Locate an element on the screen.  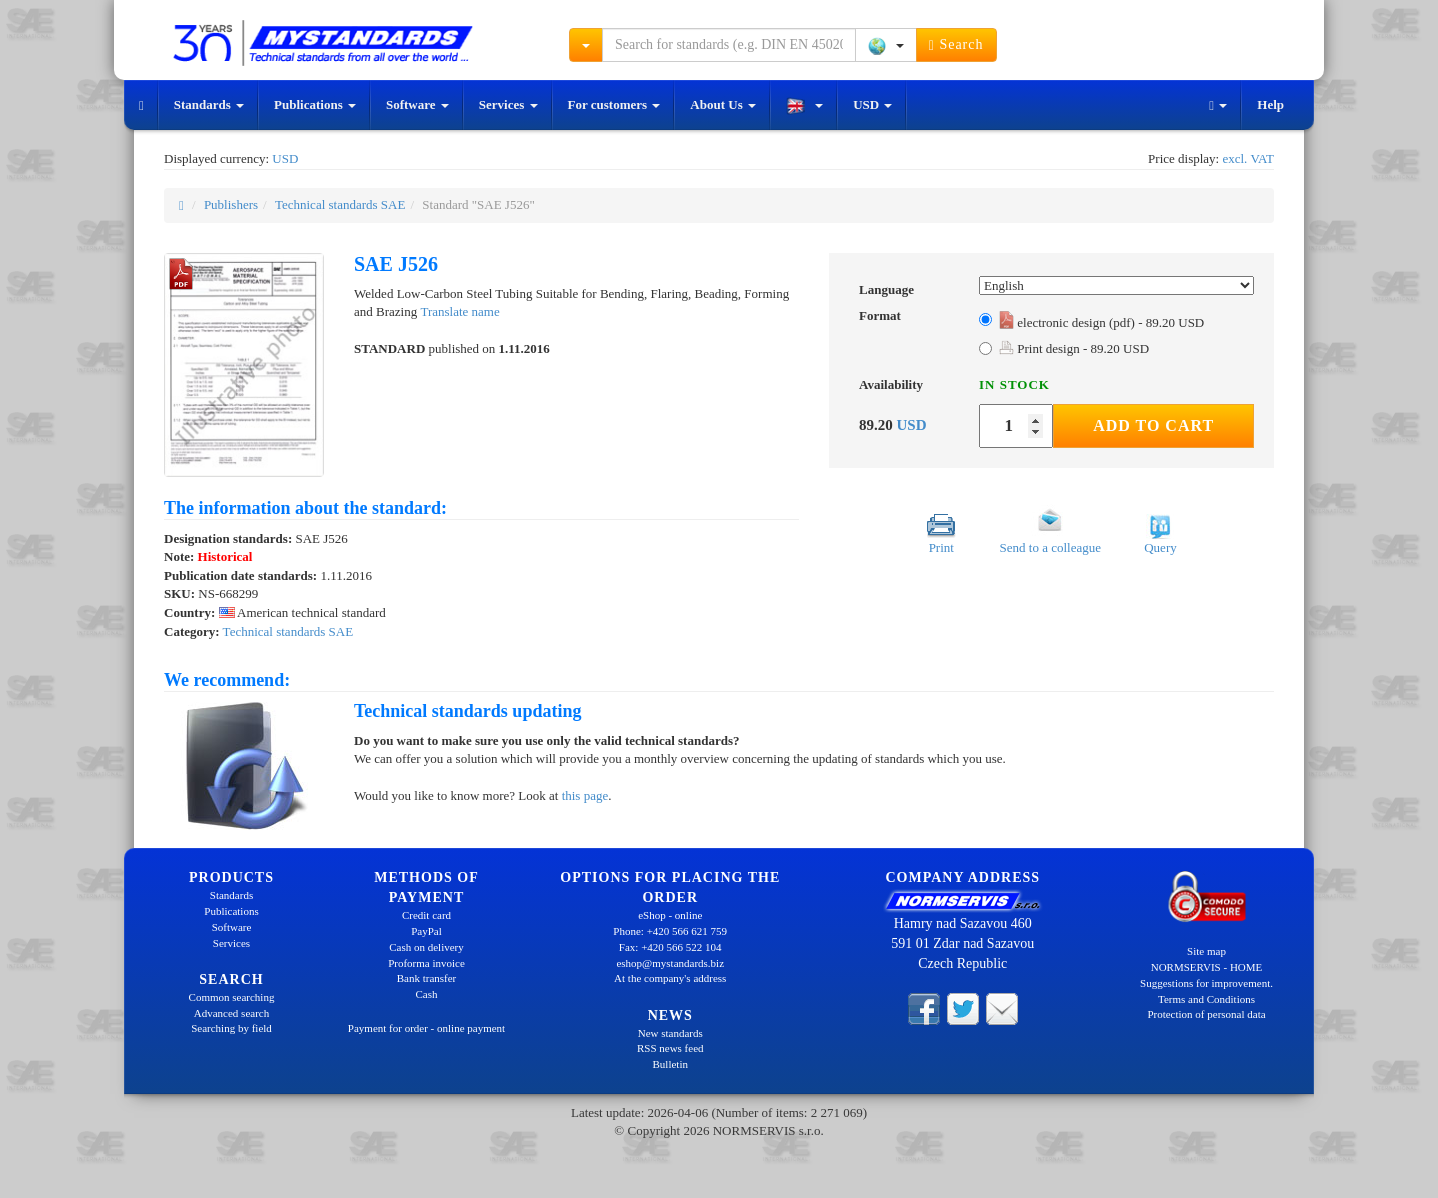
Software is located at coordinates (417, 104).